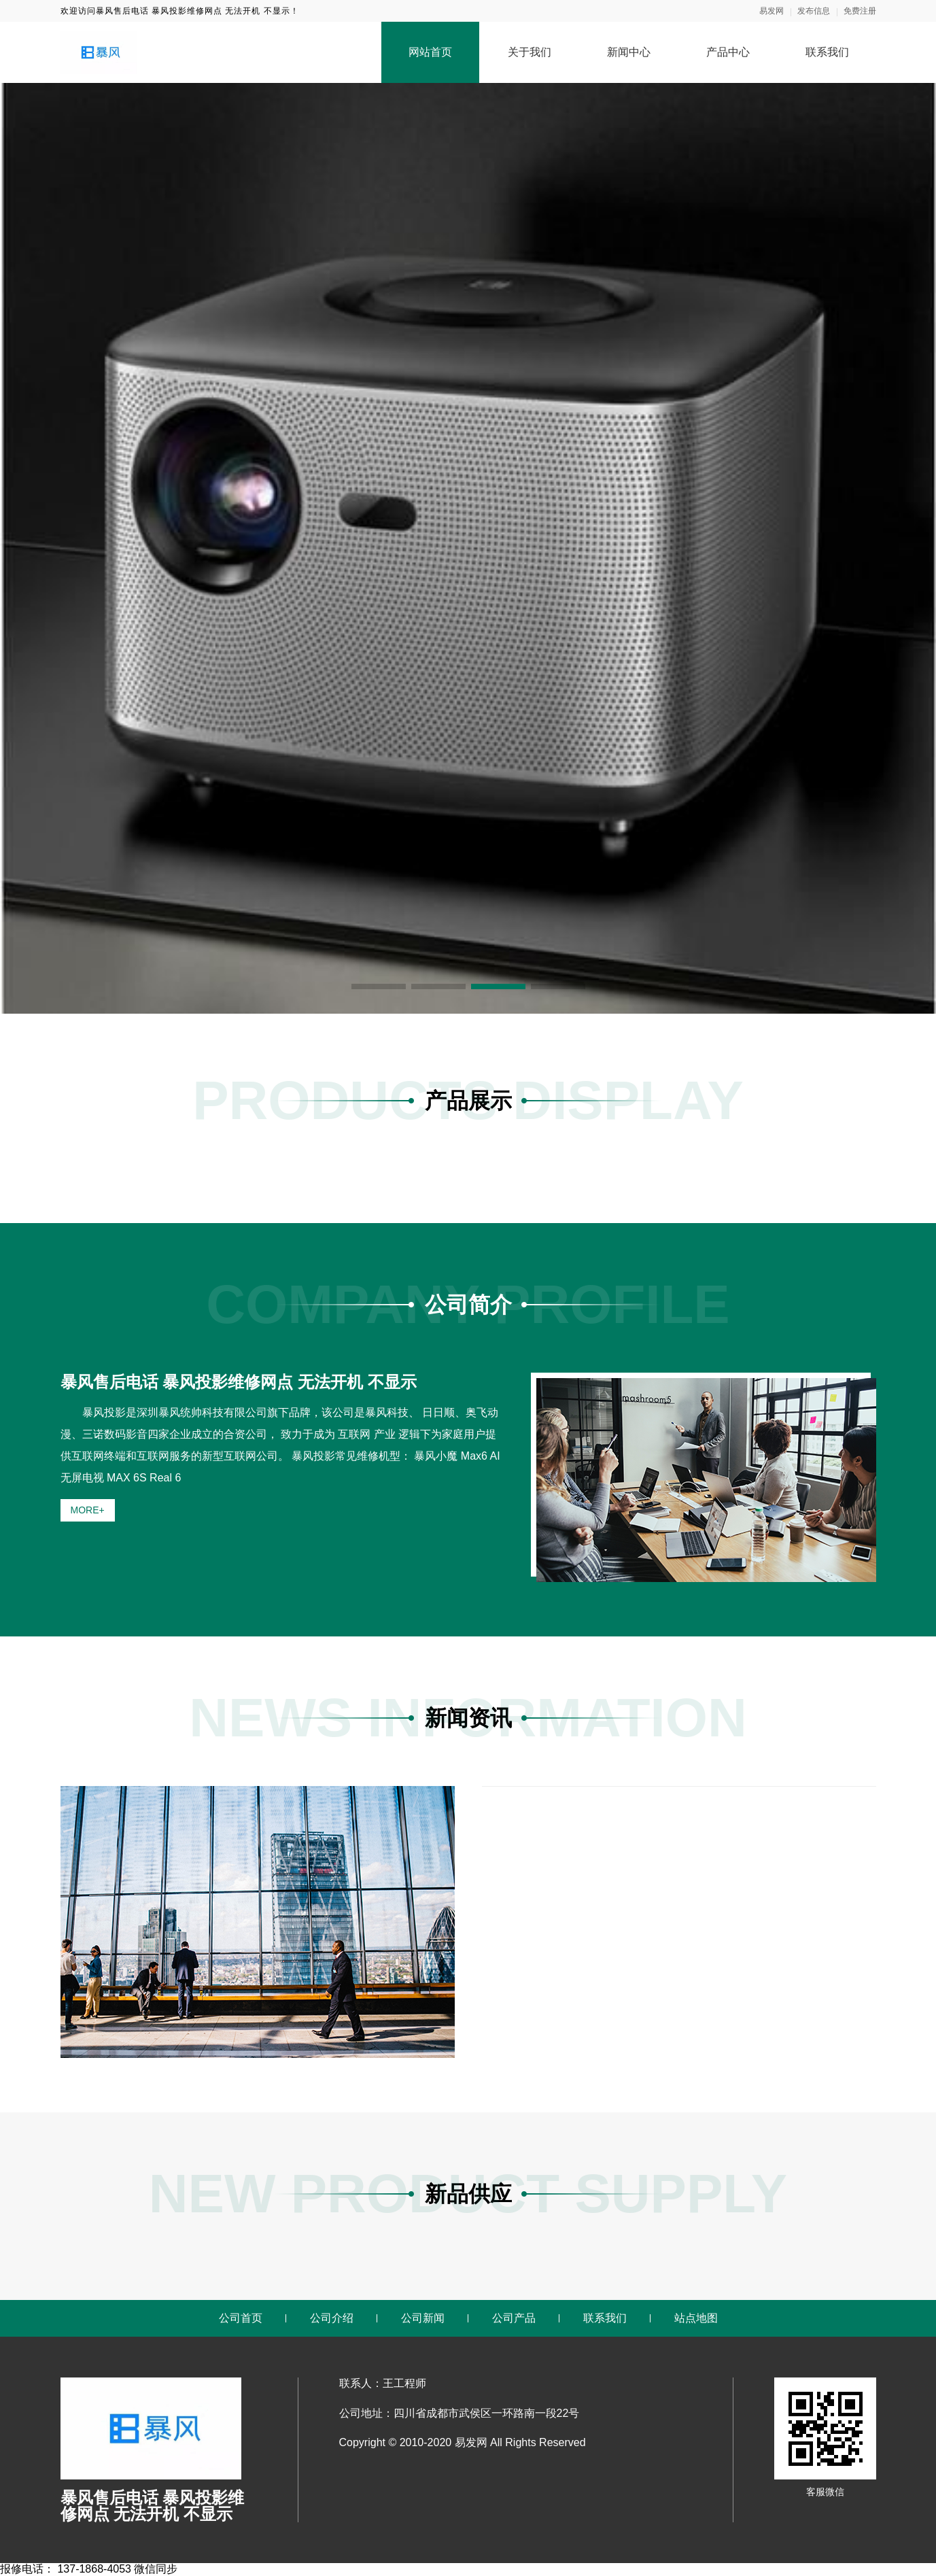 The image size is (936, 2576). Describe the element at coordinates (514, 2318) in the screenshot. I see `公司产品` at that location.